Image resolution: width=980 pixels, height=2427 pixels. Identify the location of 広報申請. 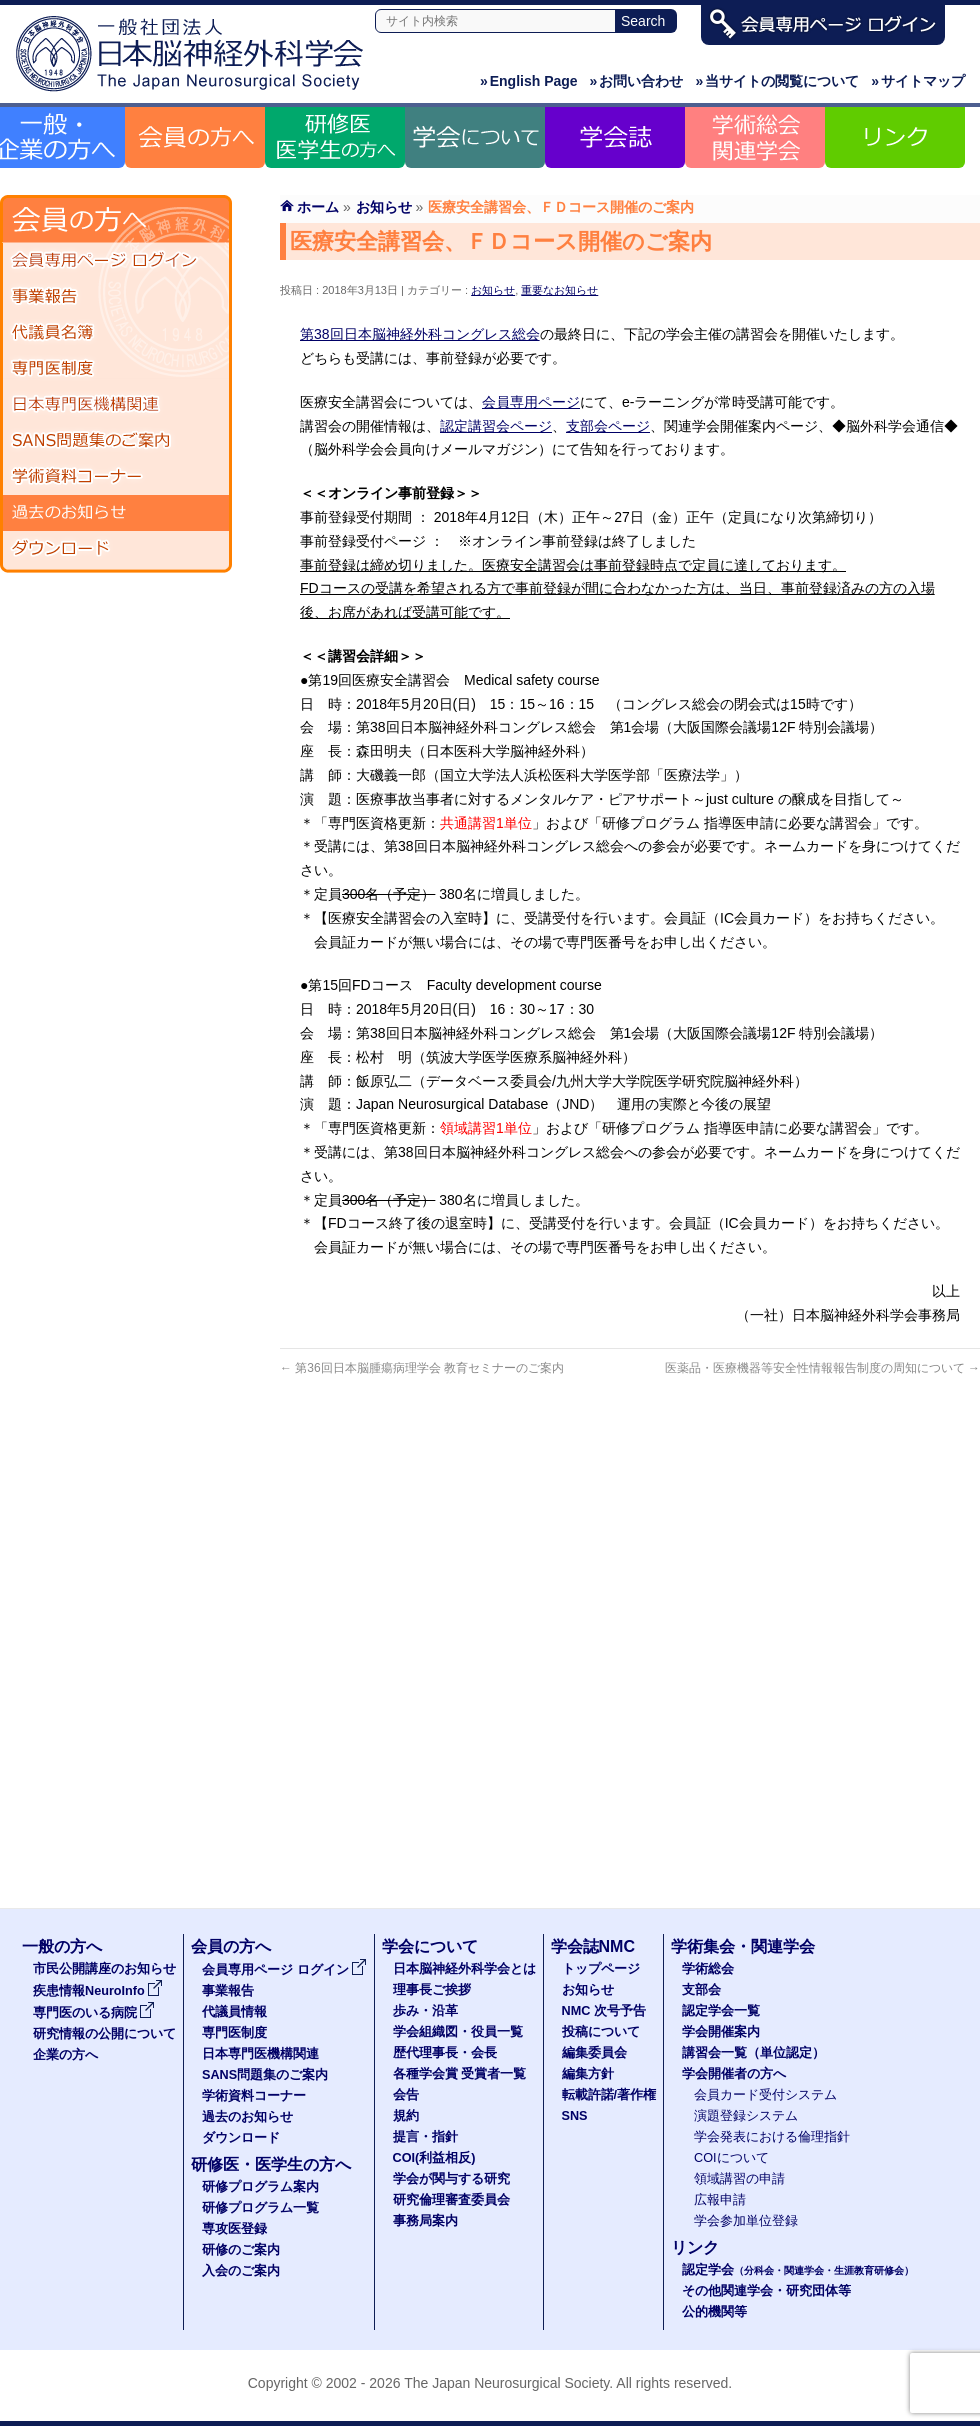
(720, 2200).